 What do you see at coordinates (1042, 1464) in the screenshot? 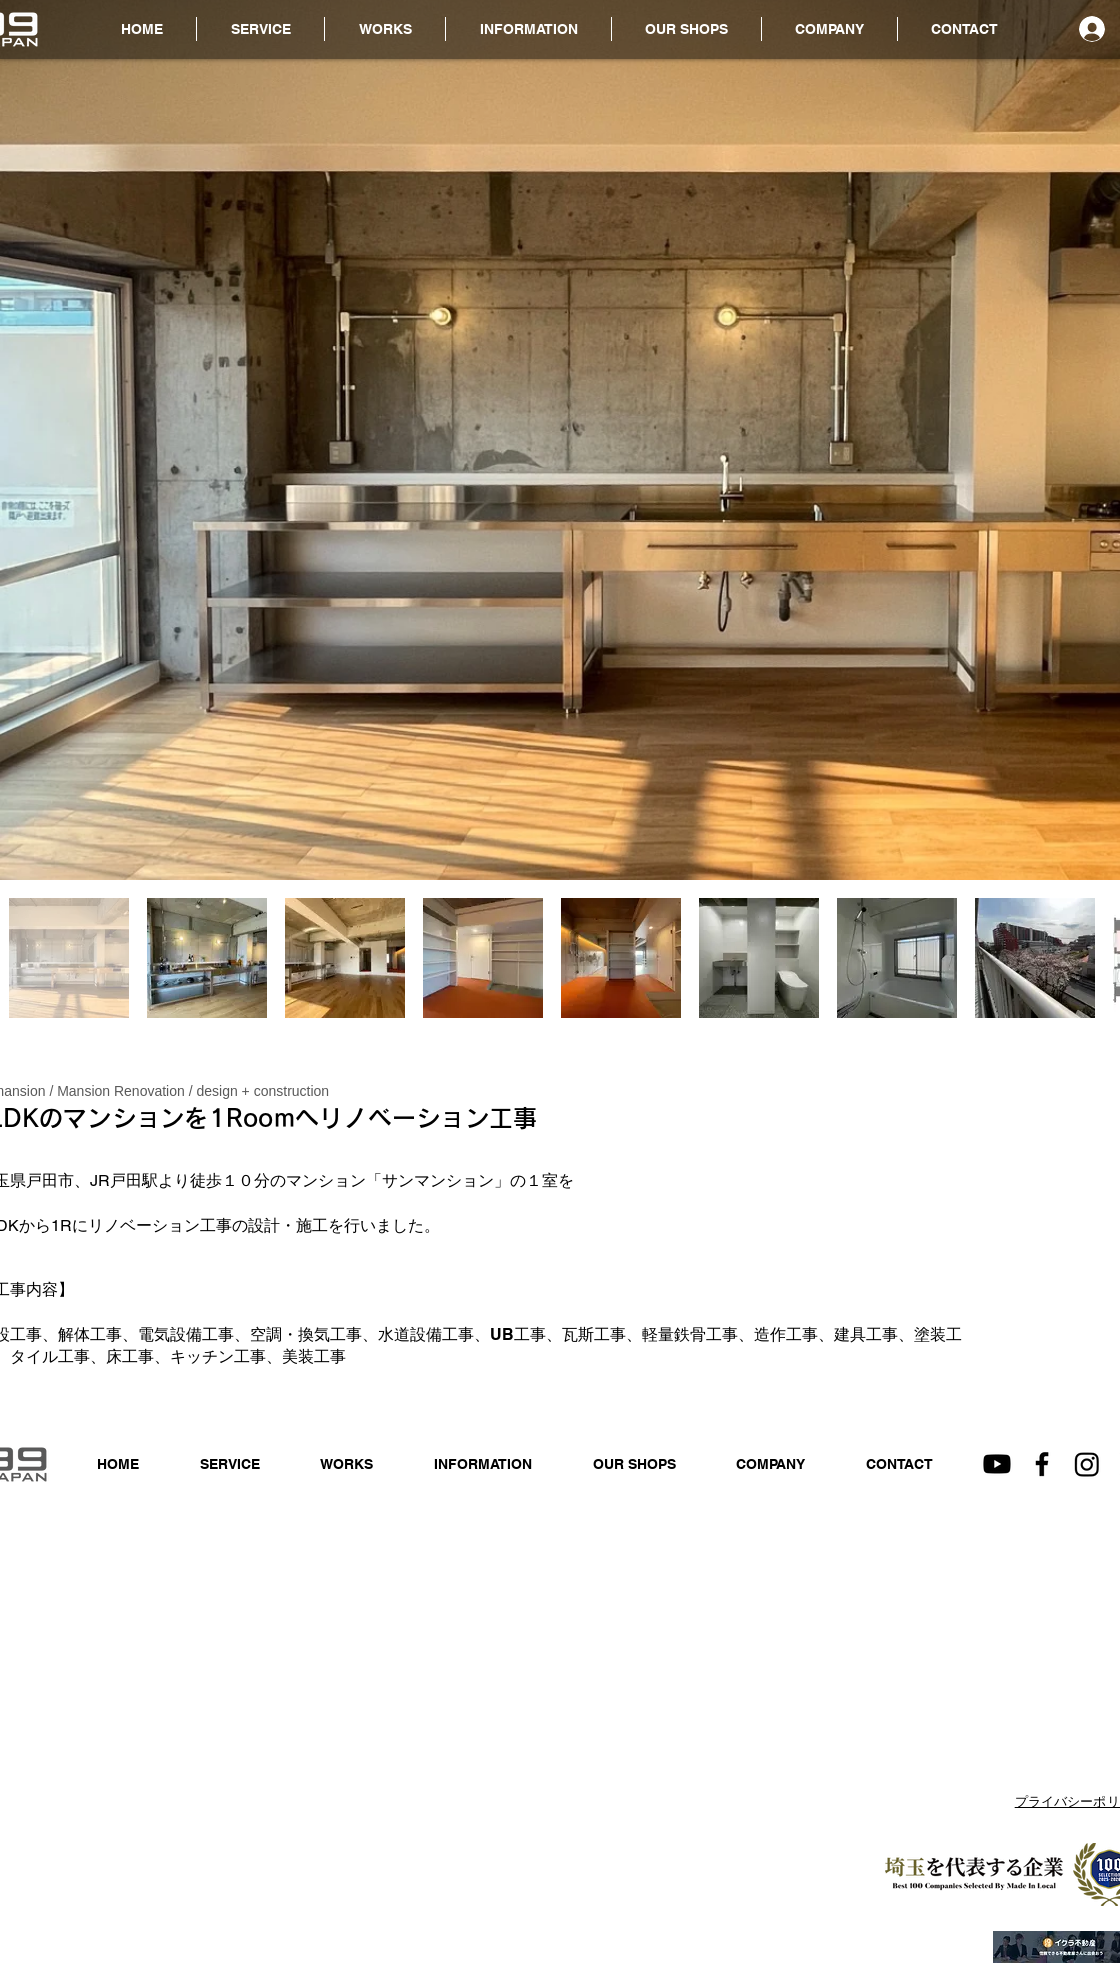
I see `[Facebook]` at bounding box center [1042, 1464].